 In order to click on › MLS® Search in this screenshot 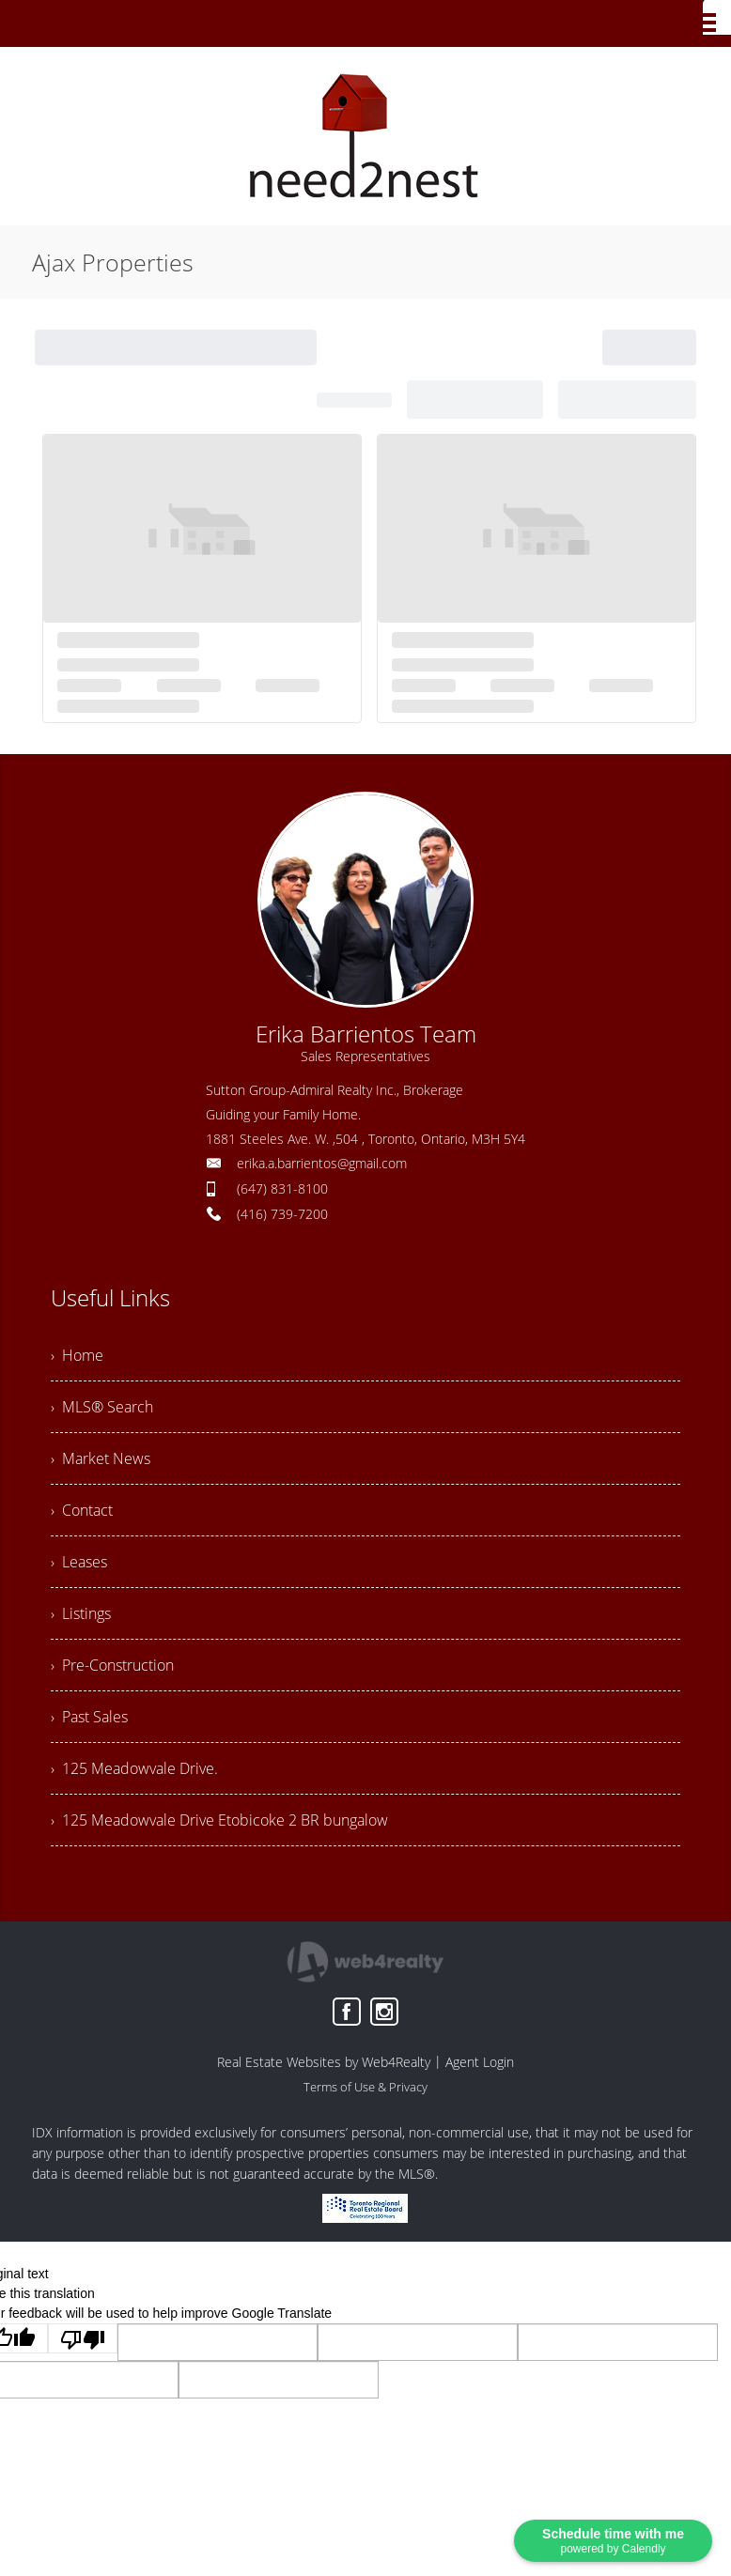, I will do `click(102, 1406)`.